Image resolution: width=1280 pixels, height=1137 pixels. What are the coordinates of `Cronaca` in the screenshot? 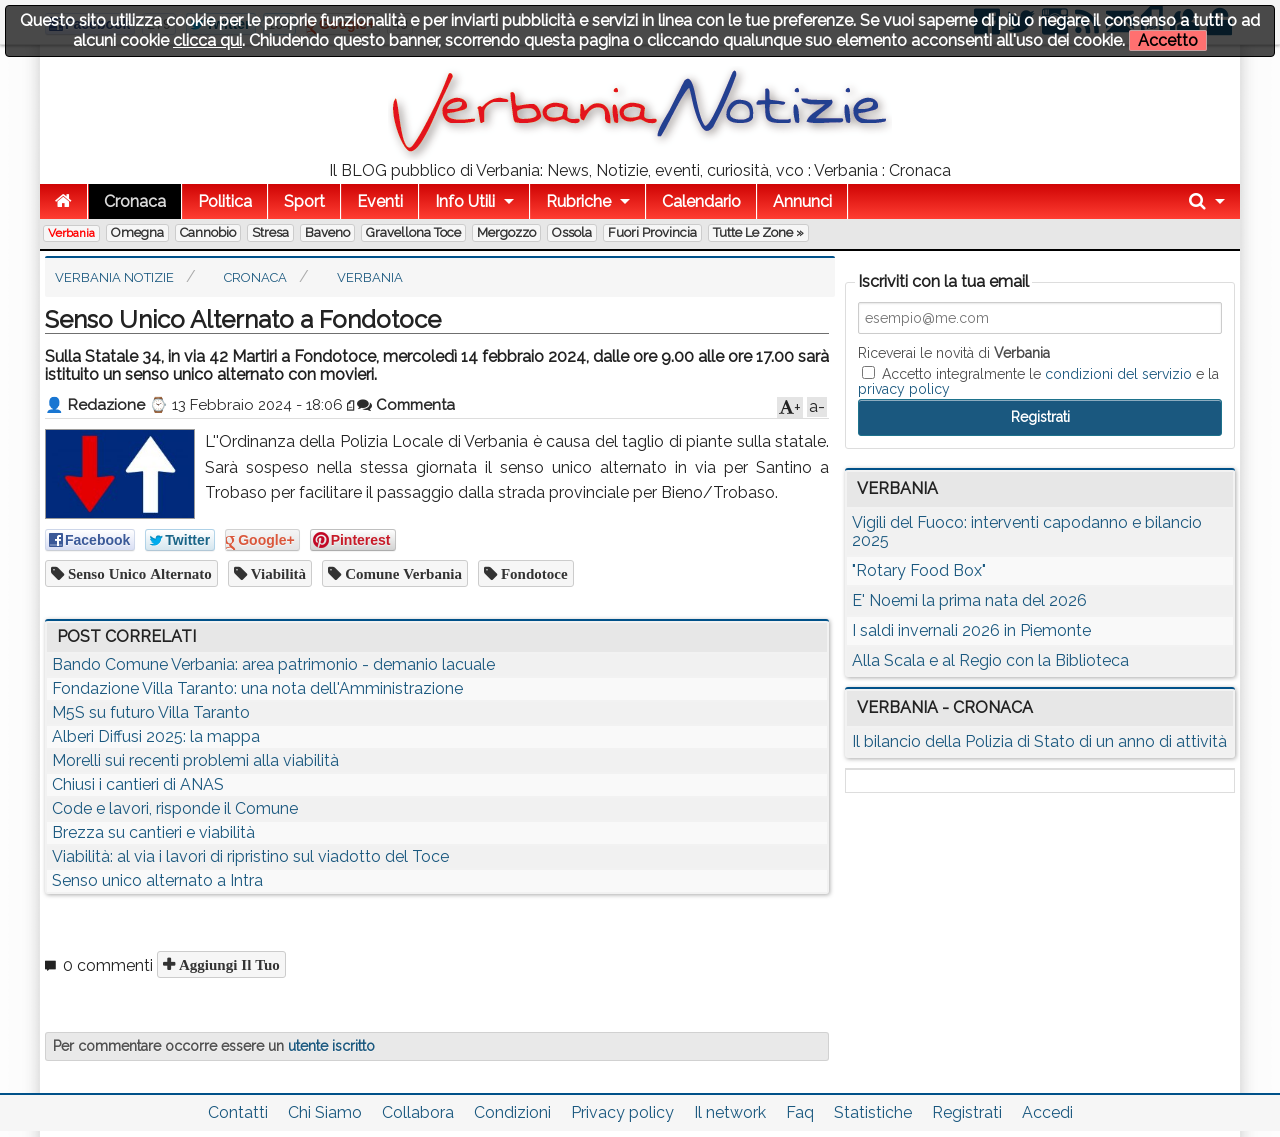 It's located at (135, 201).